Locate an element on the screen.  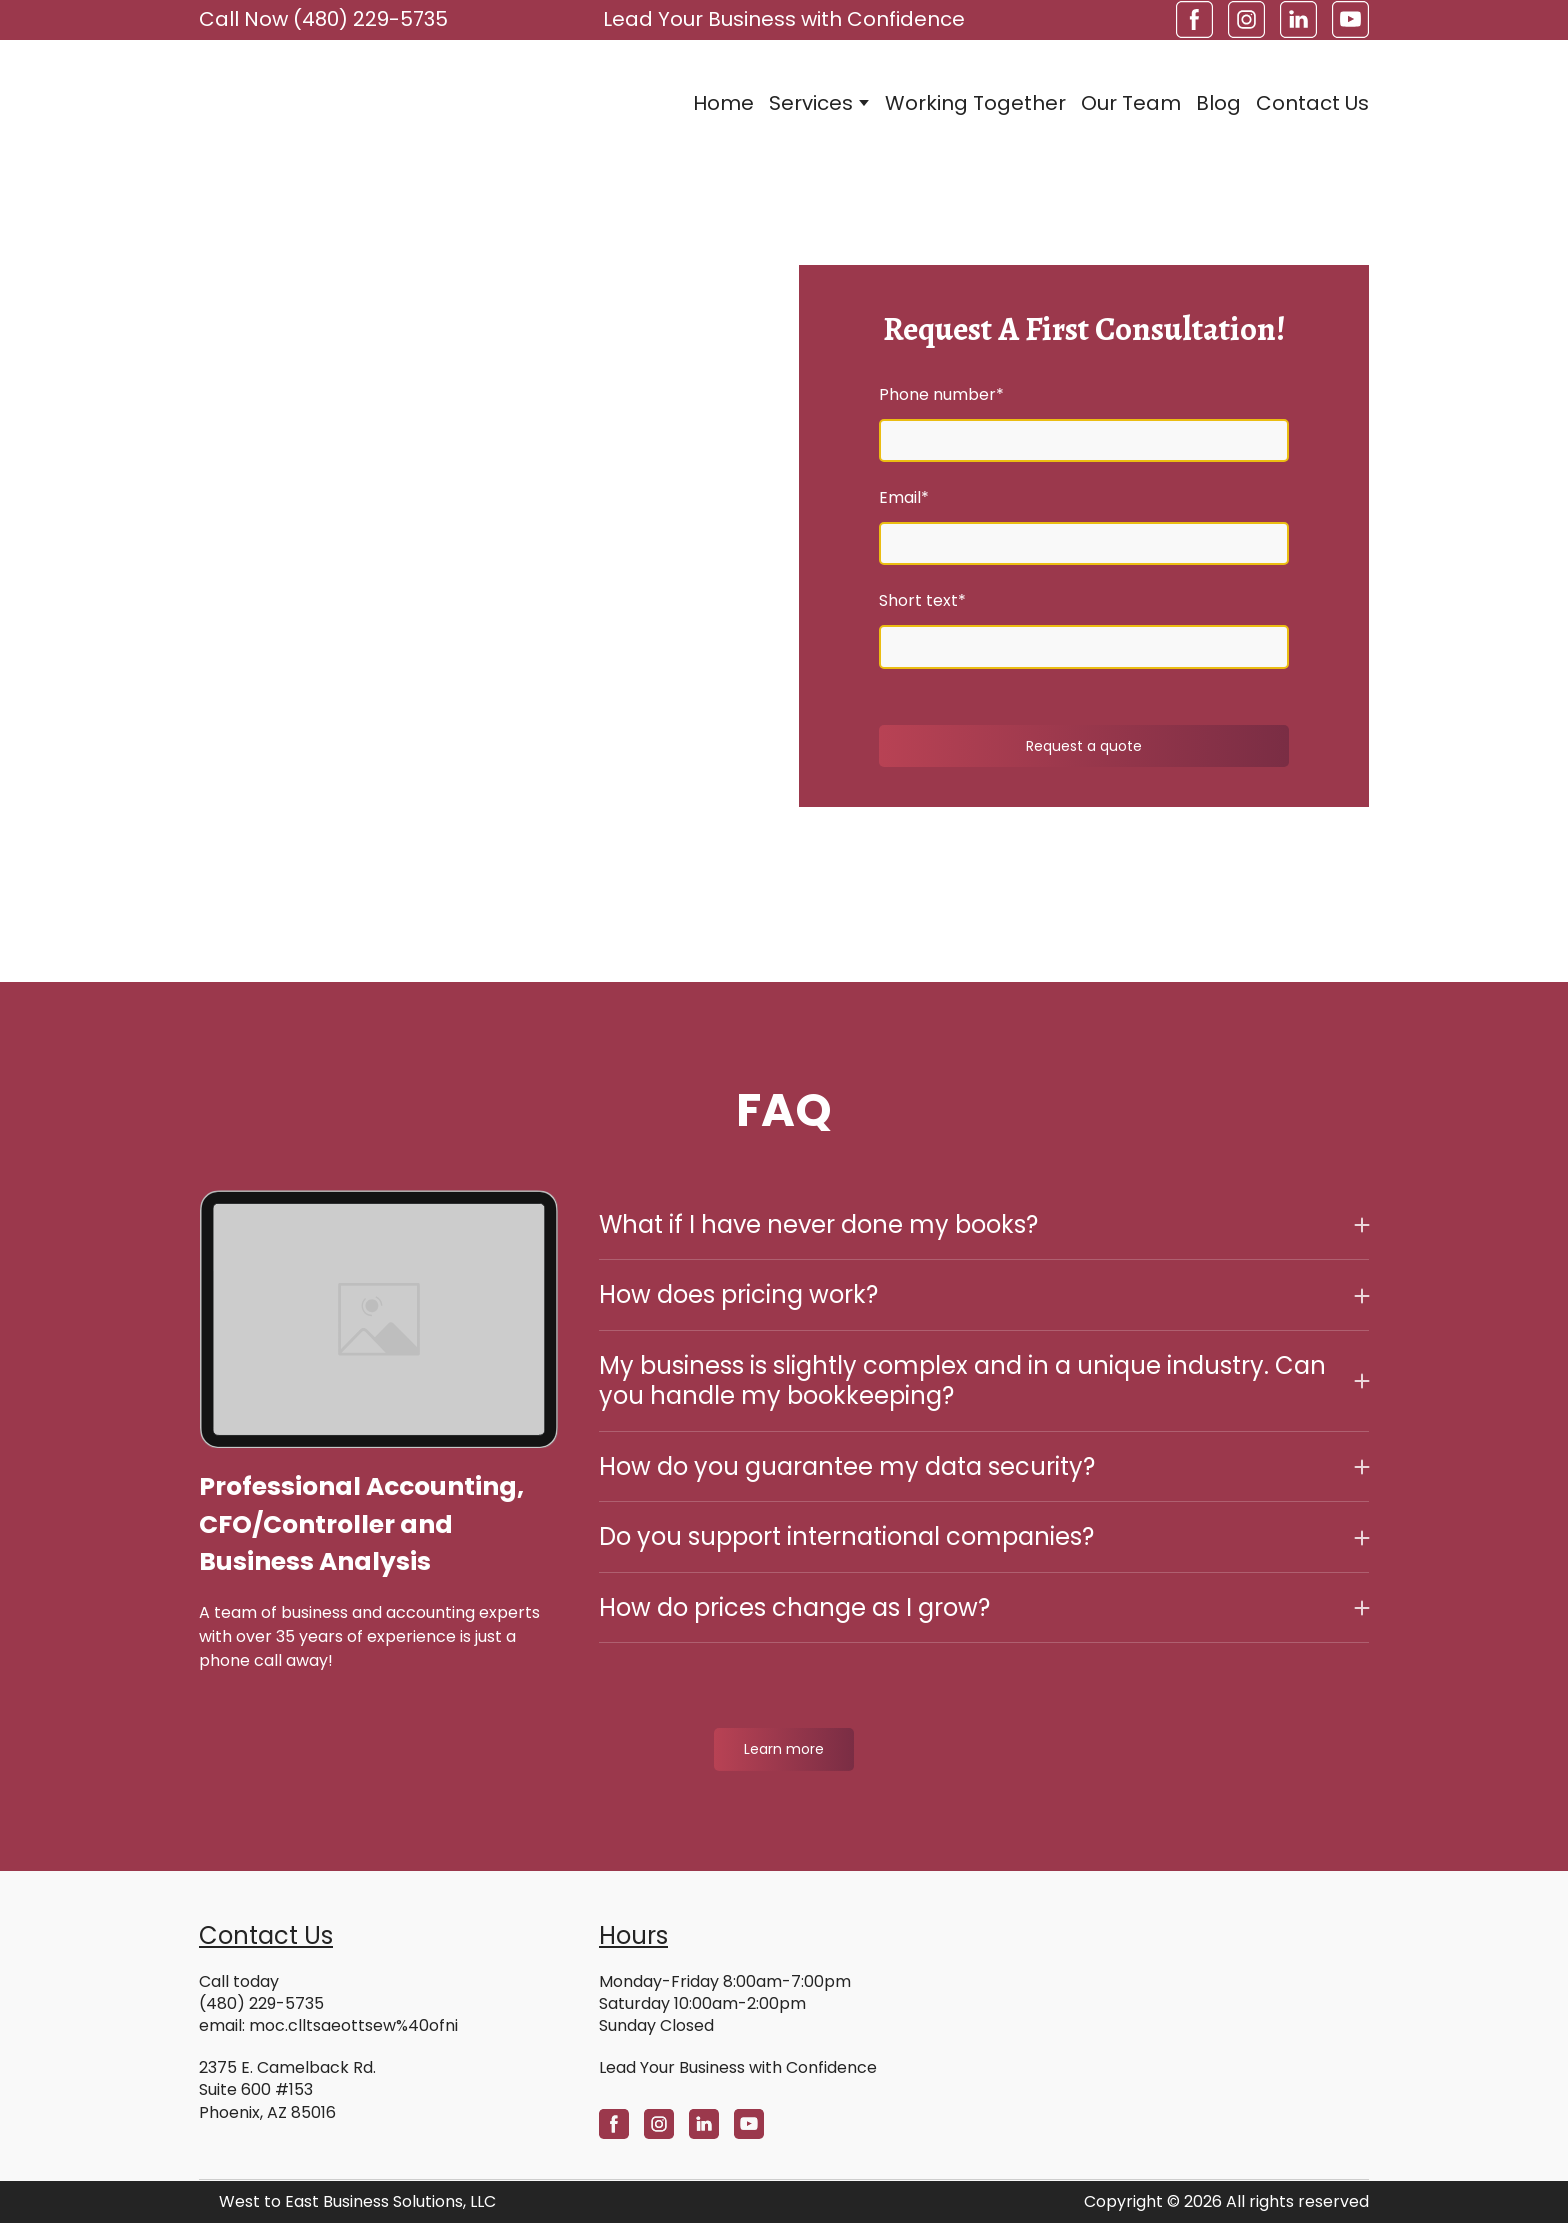
Home is located at coordinates (723, 103).